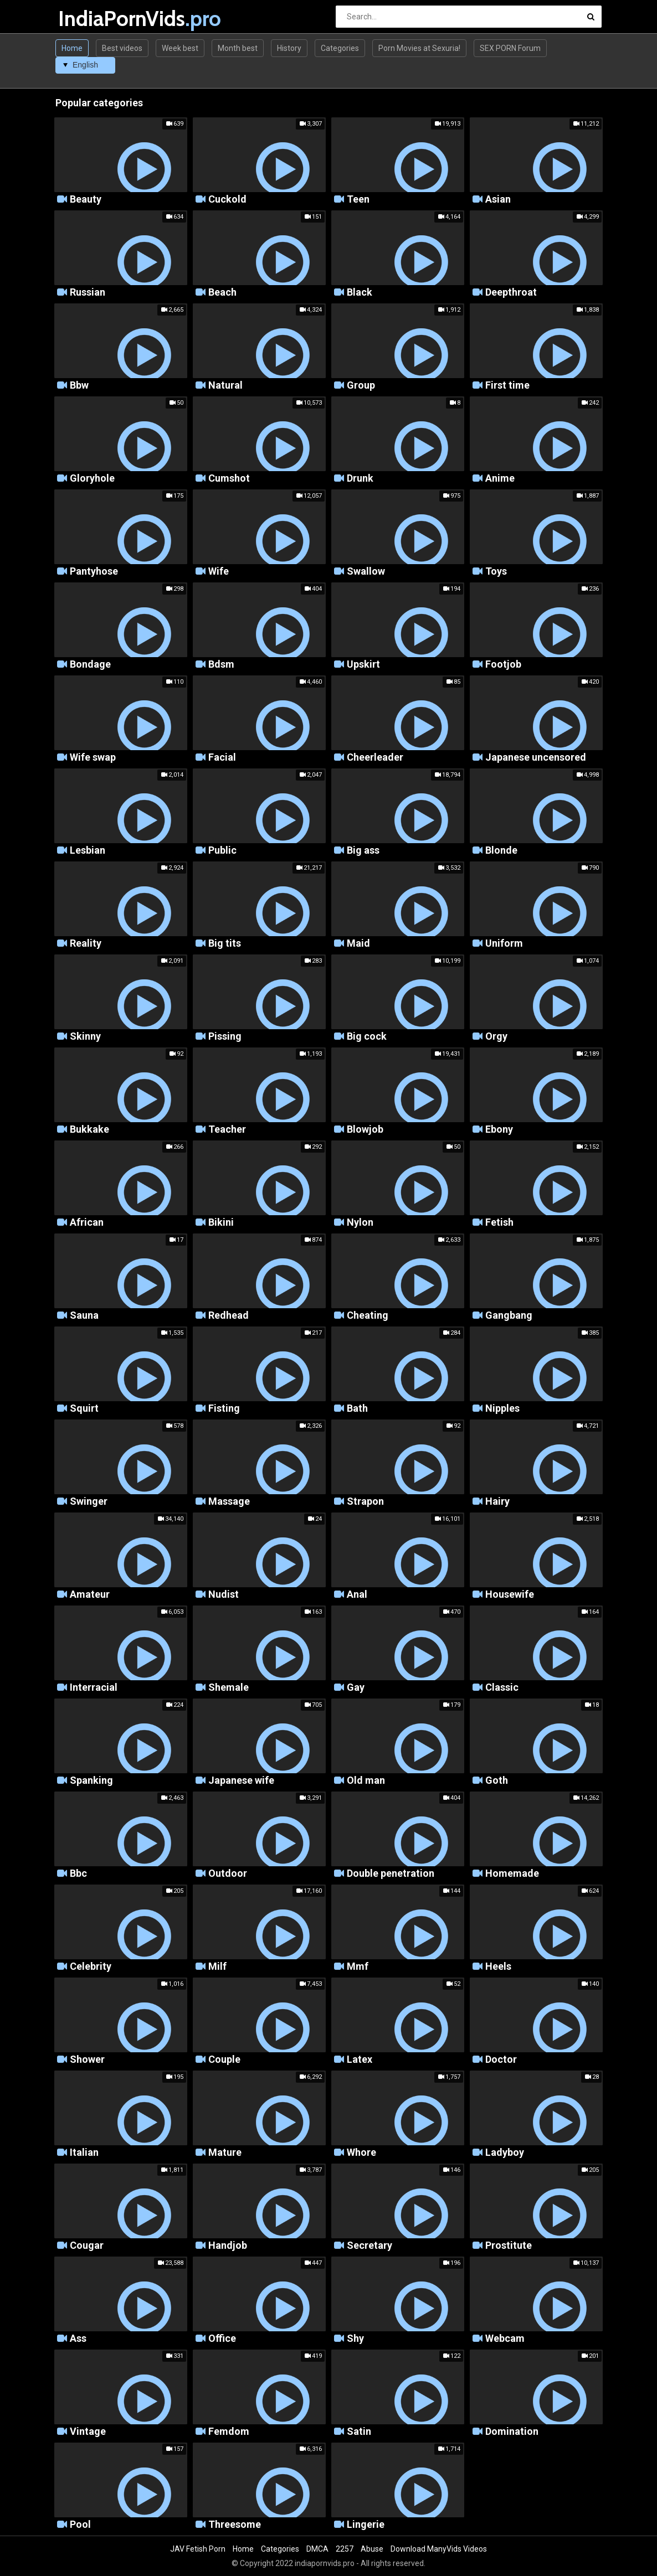 This screenshot has height=2576, width=657. I want to click on Mmf, so click(357, 1966).